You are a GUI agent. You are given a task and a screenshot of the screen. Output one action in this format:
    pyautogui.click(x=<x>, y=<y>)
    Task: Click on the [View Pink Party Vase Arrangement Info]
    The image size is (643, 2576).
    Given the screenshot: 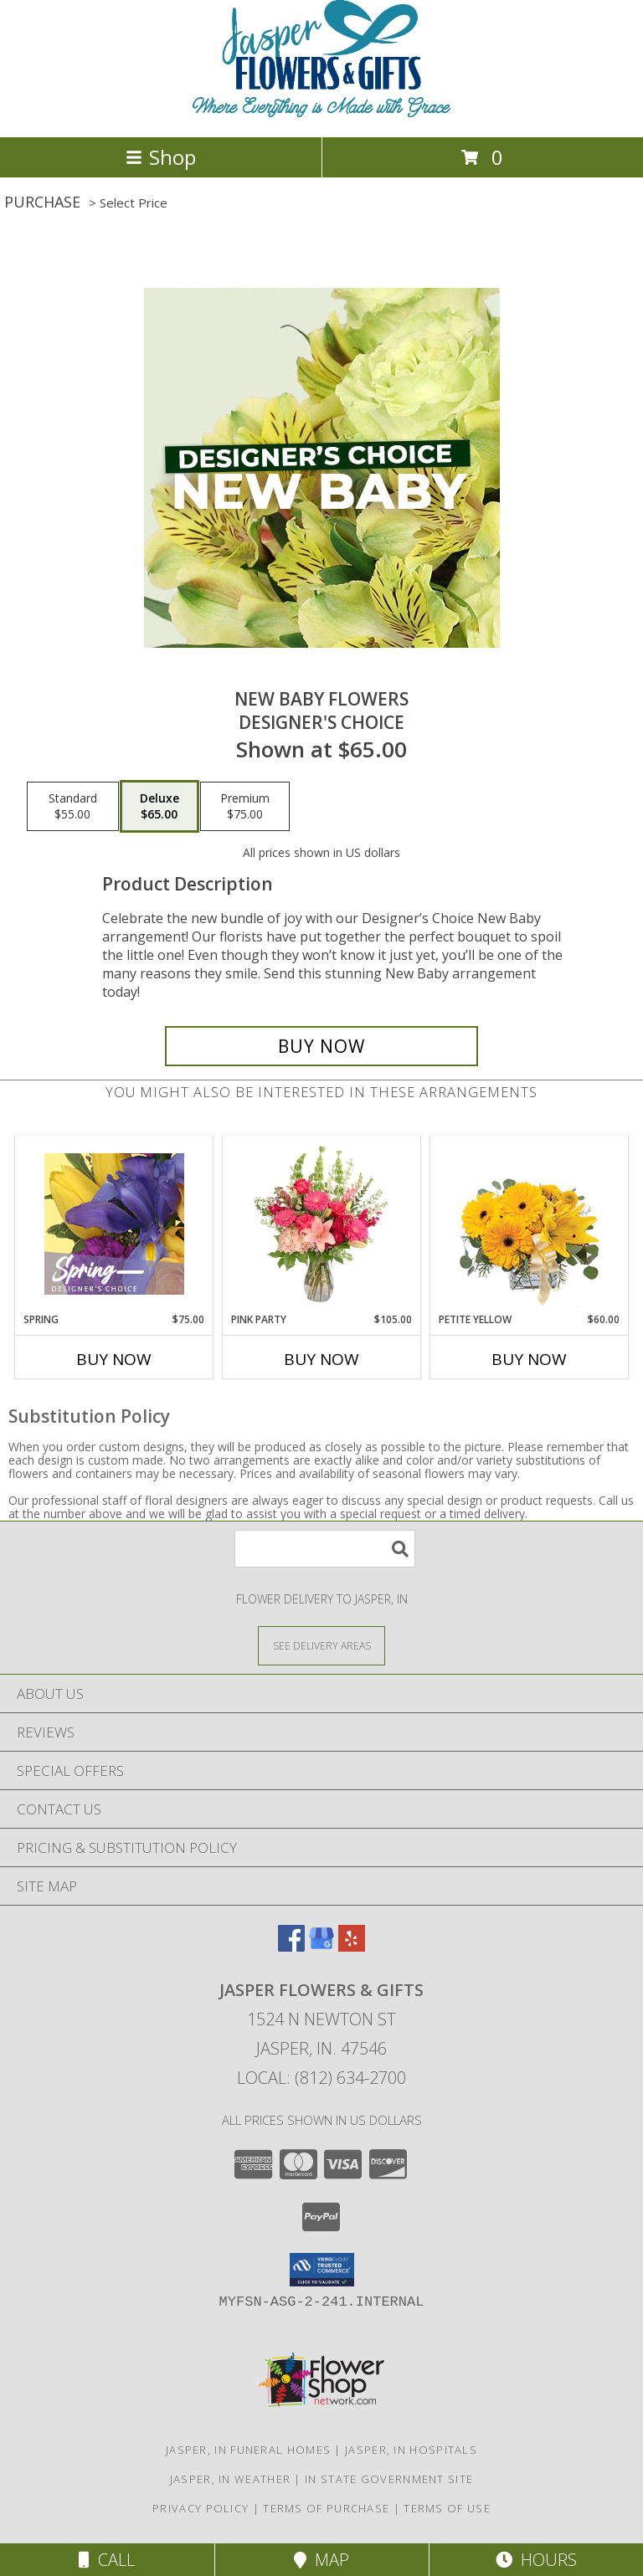 What is the action you would take?
    pyautogui.click(x=322, y=1223)
    